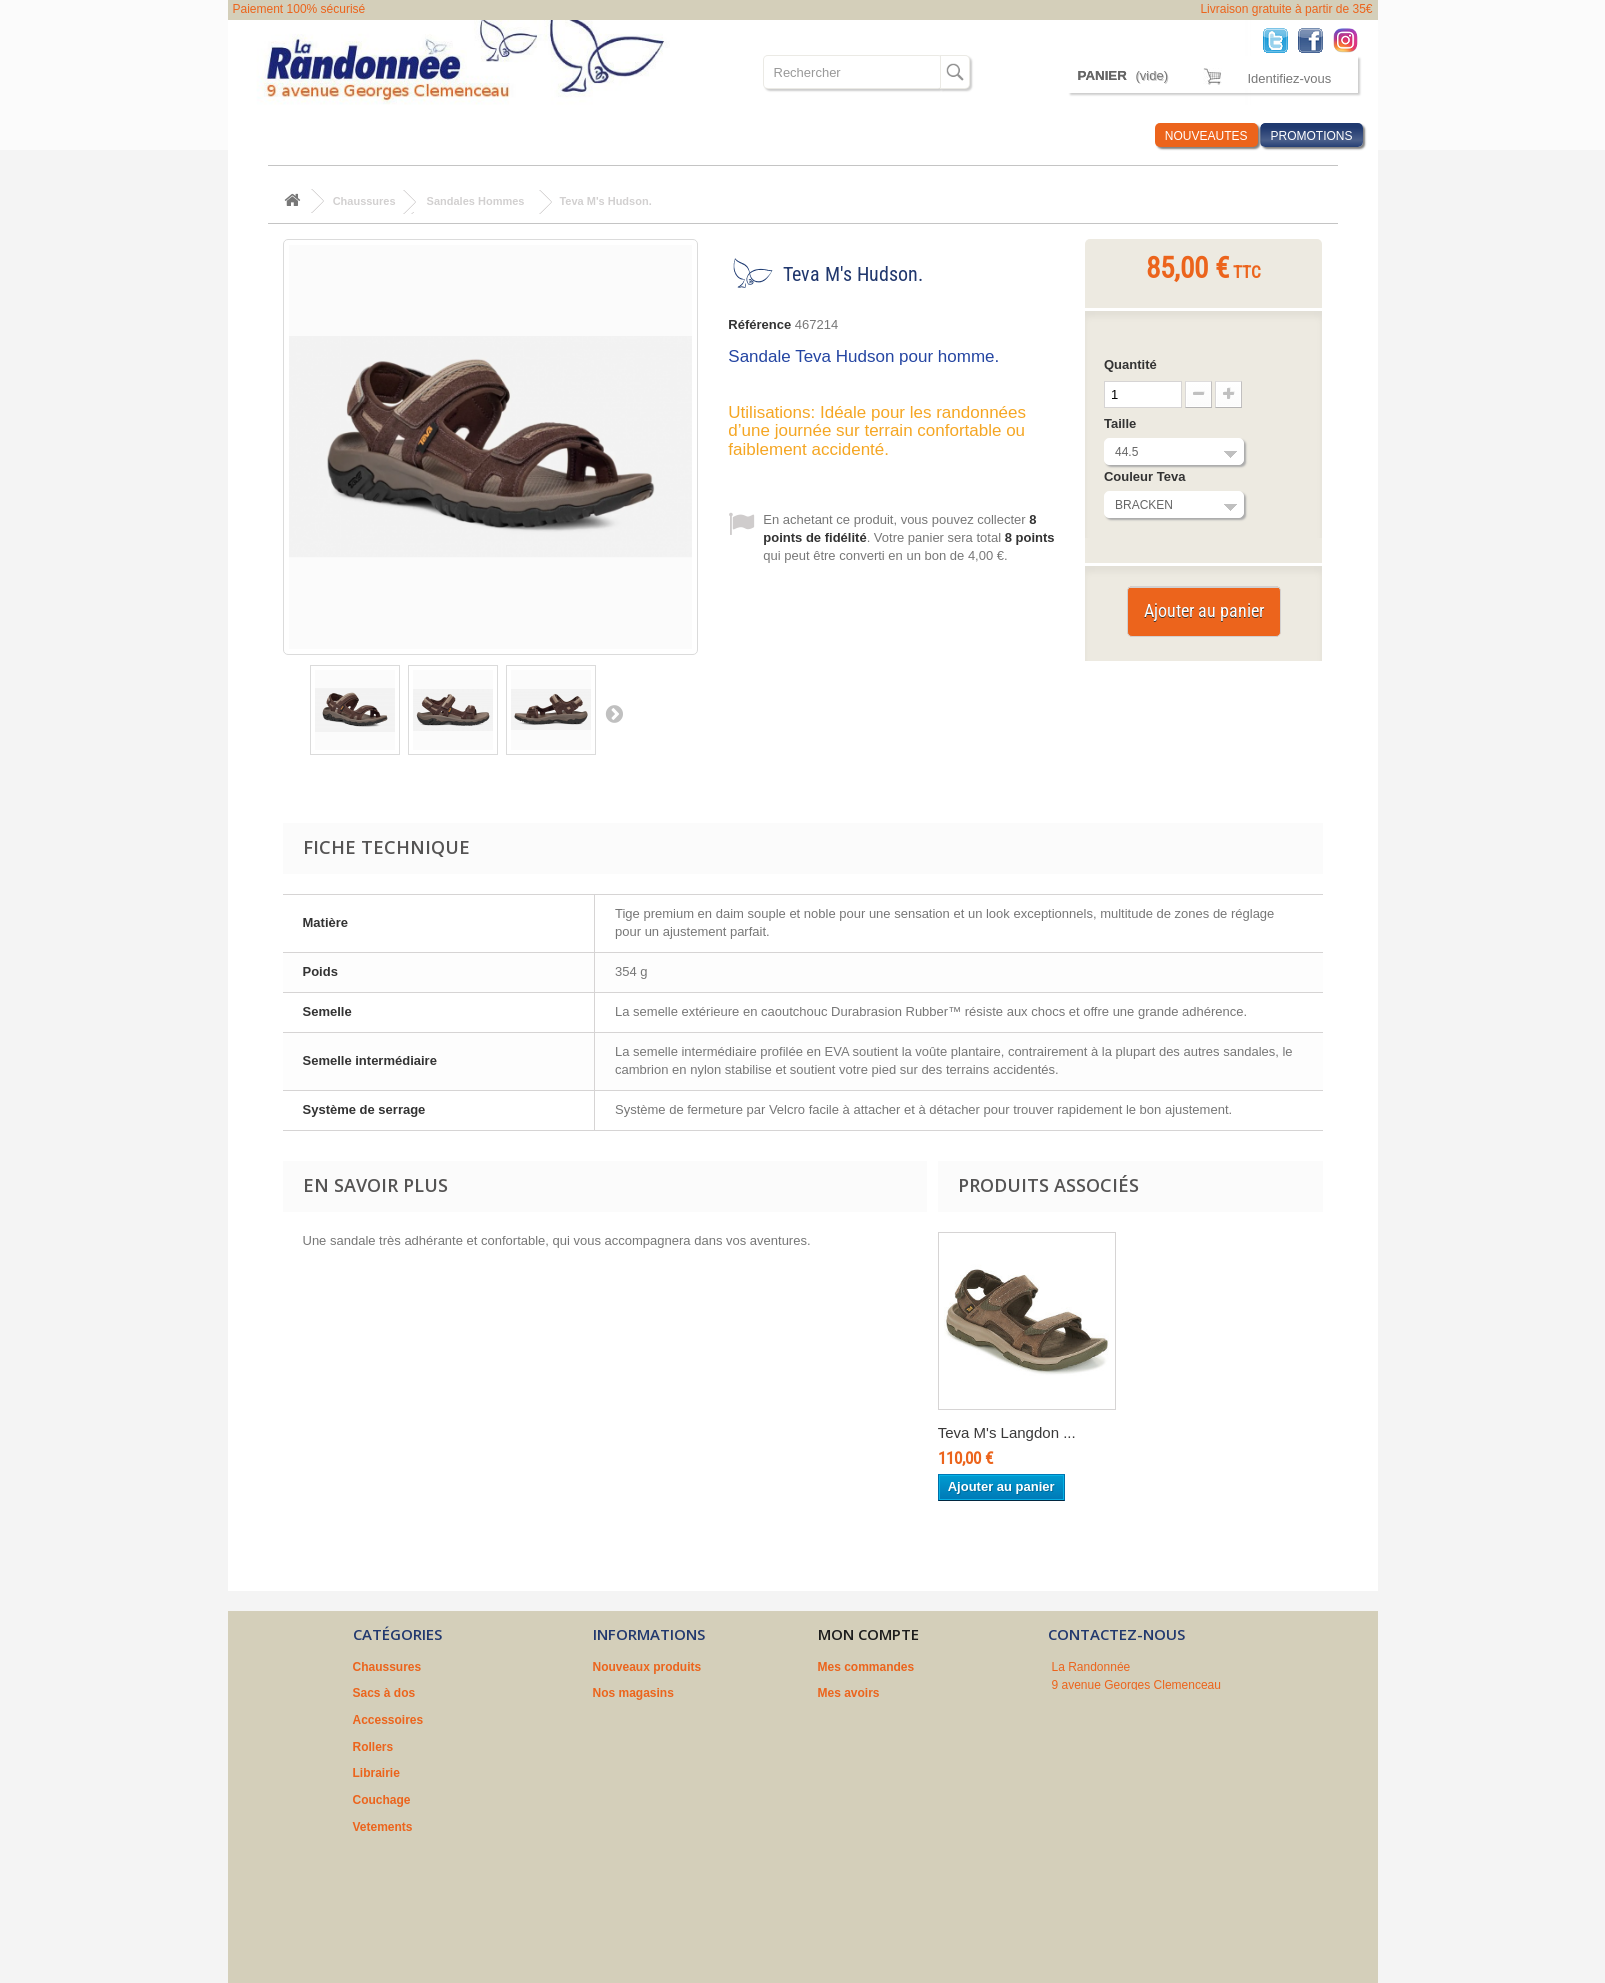 The height and width of the screenshot is (1983, 1605). Describe the element at coordinates (759, 324) in the screenshot. I see `Référence` at that location.